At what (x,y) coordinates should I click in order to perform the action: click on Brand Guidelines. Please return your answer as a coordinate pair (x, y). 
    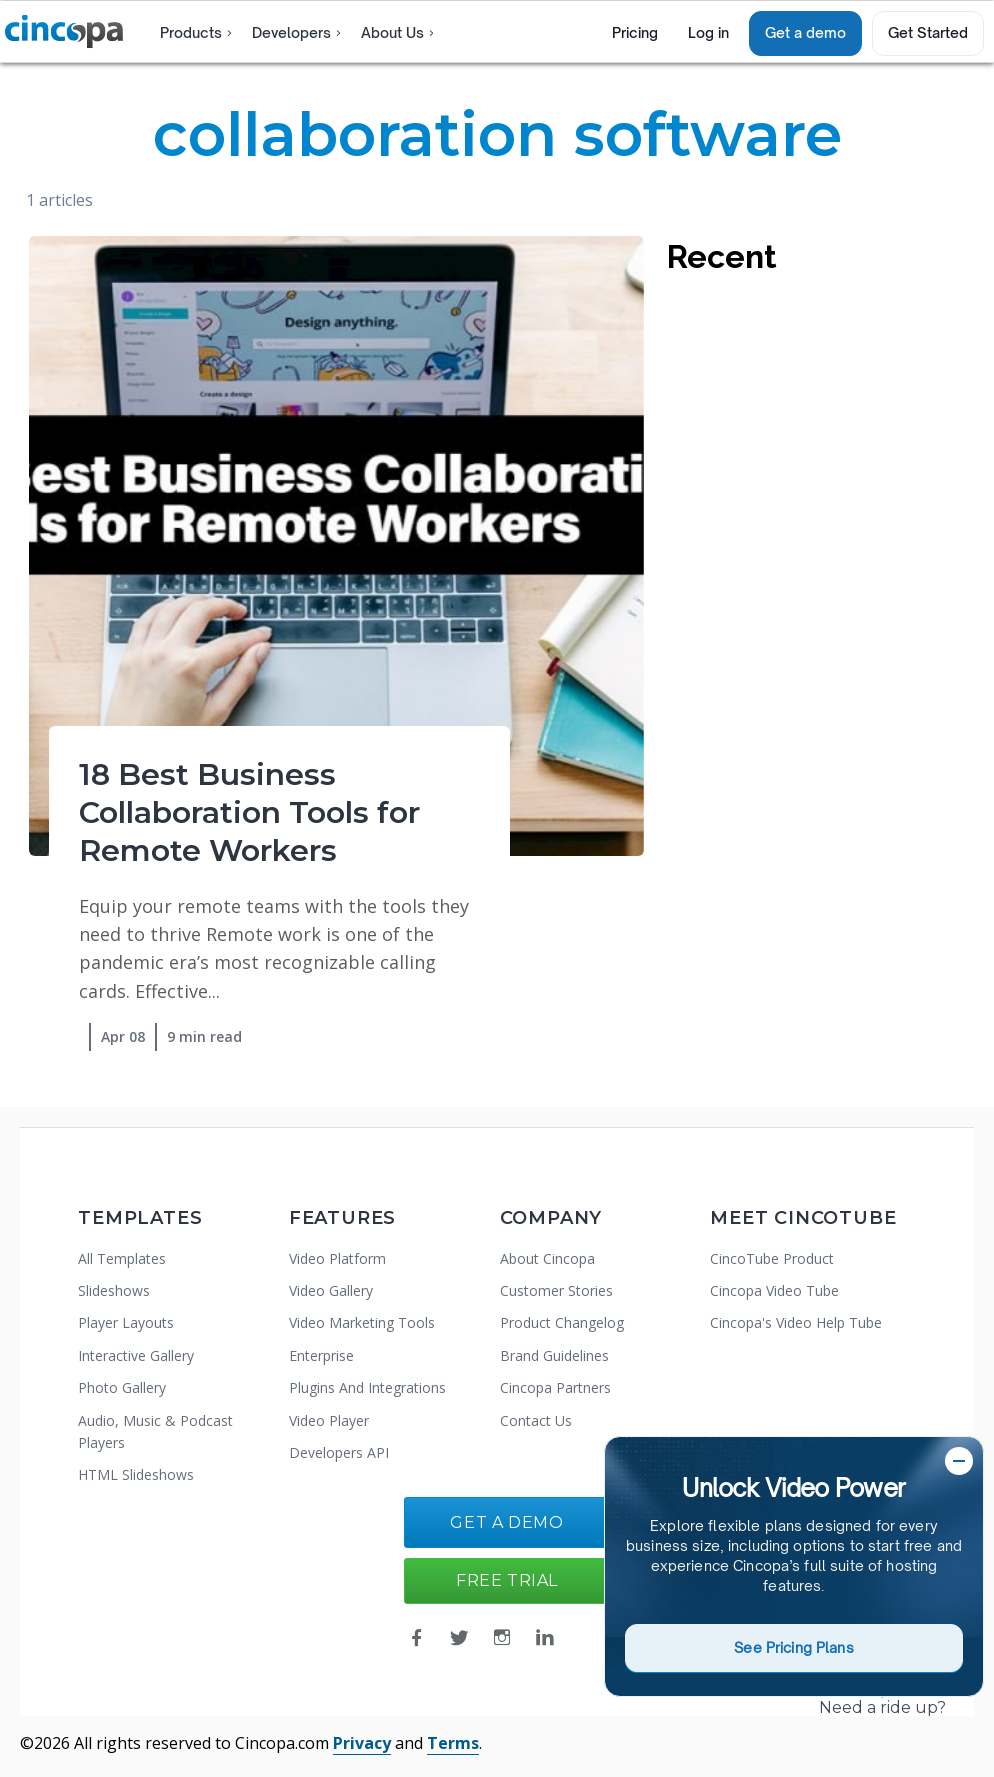
    Looking at the image, I should click on (554, 1355).